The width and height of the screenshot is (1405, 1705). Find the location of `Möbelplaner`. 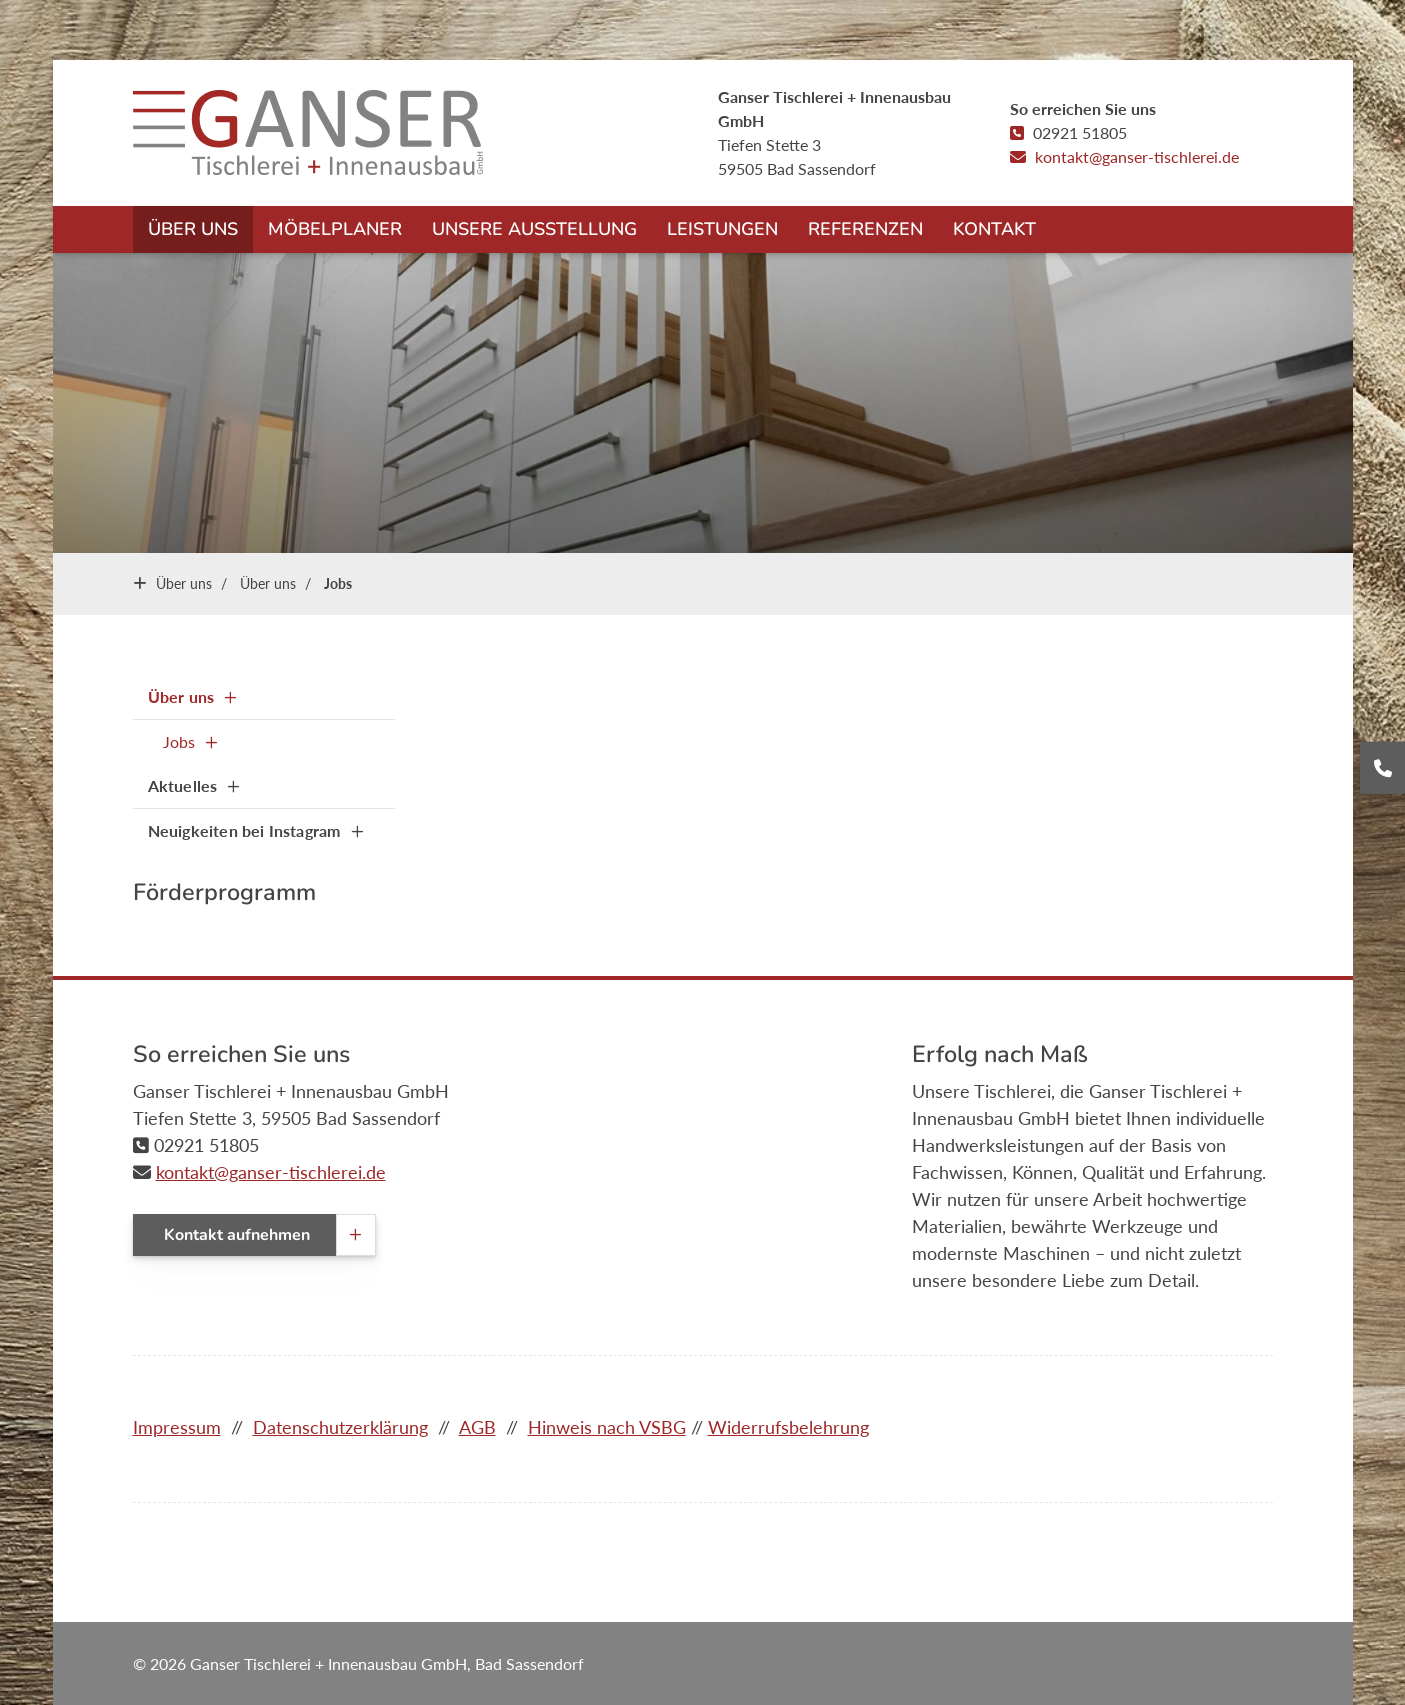

Möbelplaner is located at coordinates (335, 229).